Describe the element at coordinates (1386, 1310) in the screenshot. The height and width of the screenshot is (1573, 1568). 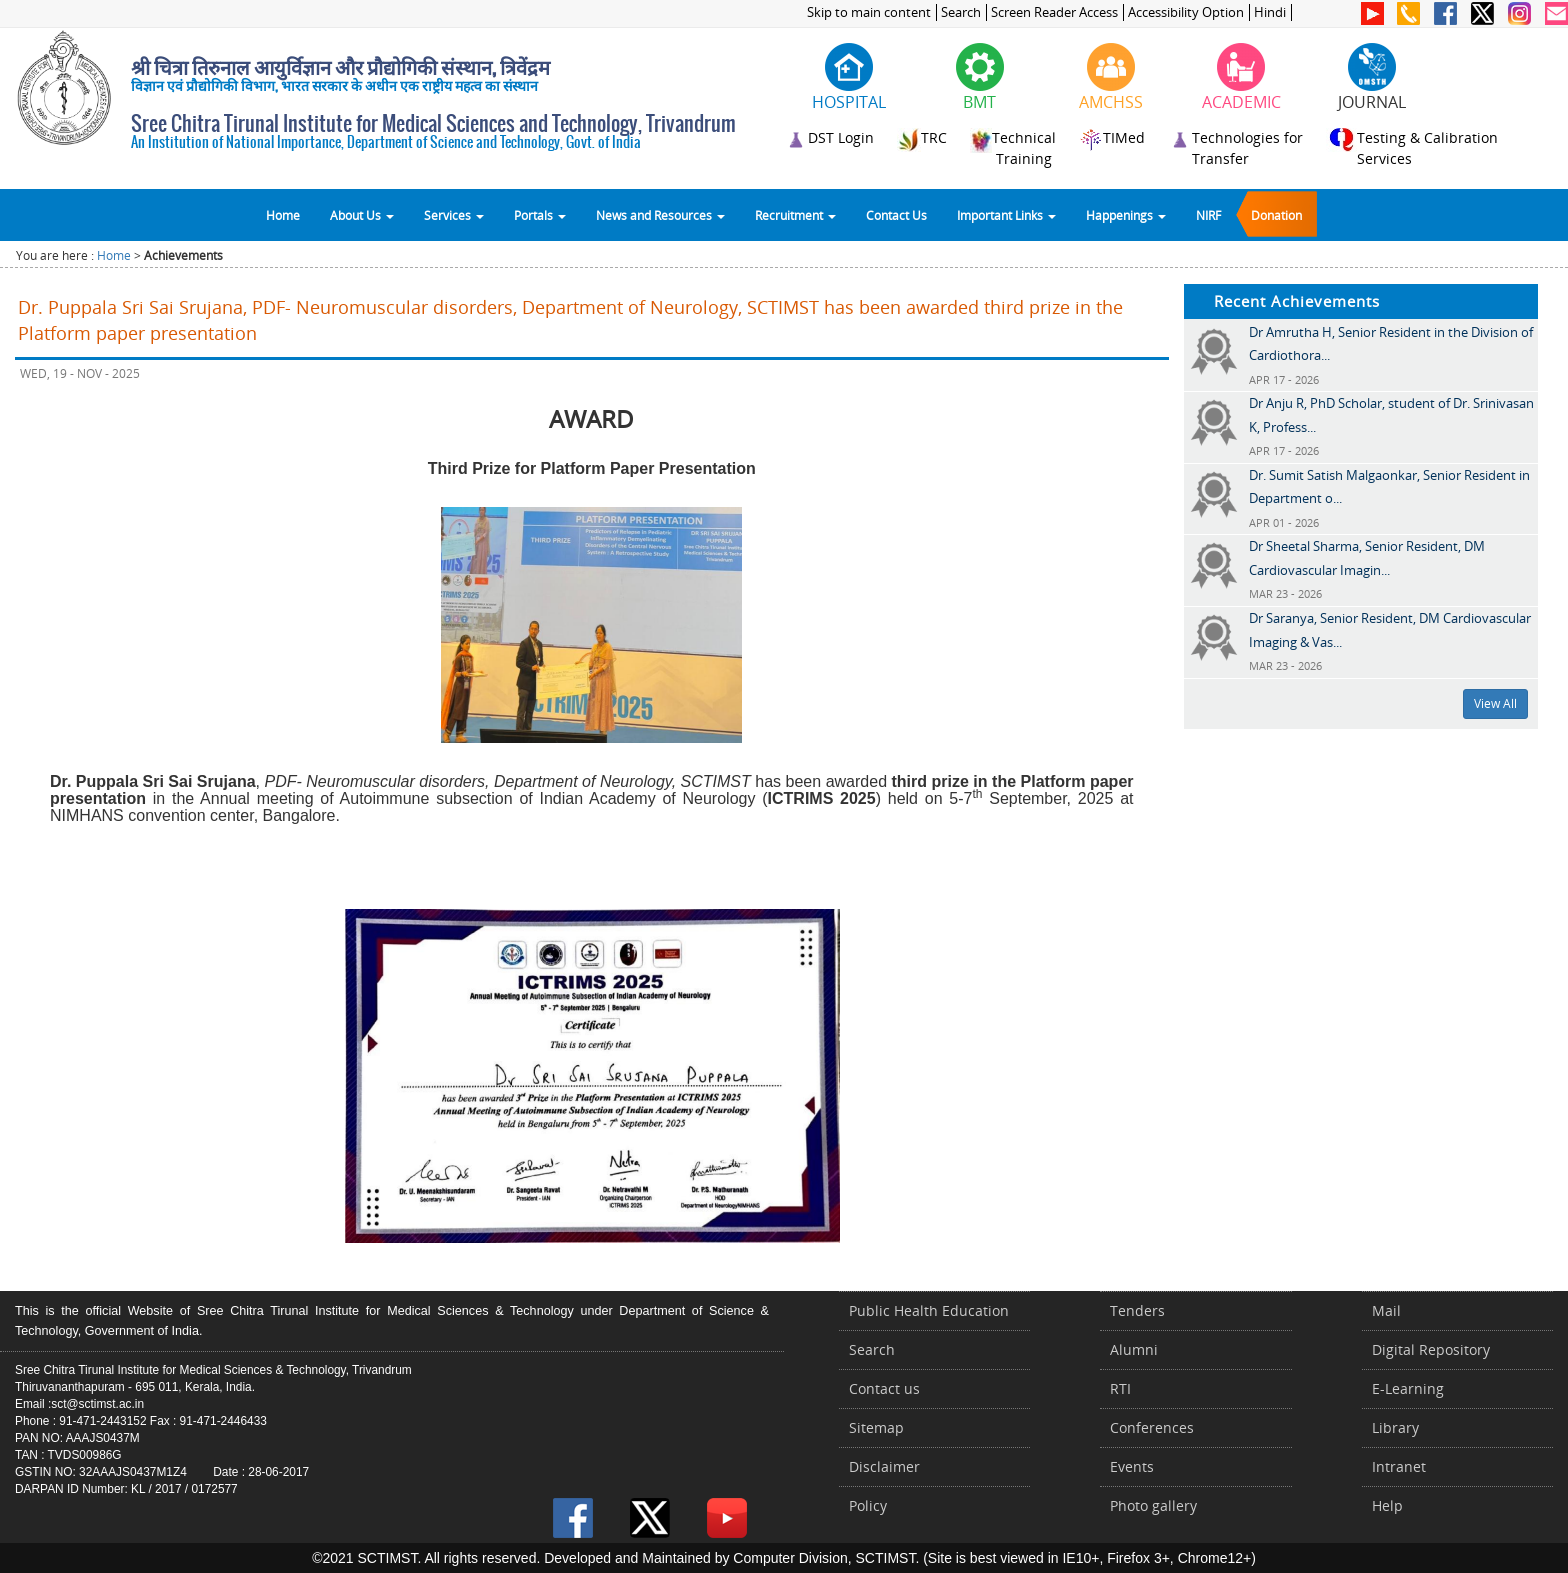
I see `Mail` at that location.